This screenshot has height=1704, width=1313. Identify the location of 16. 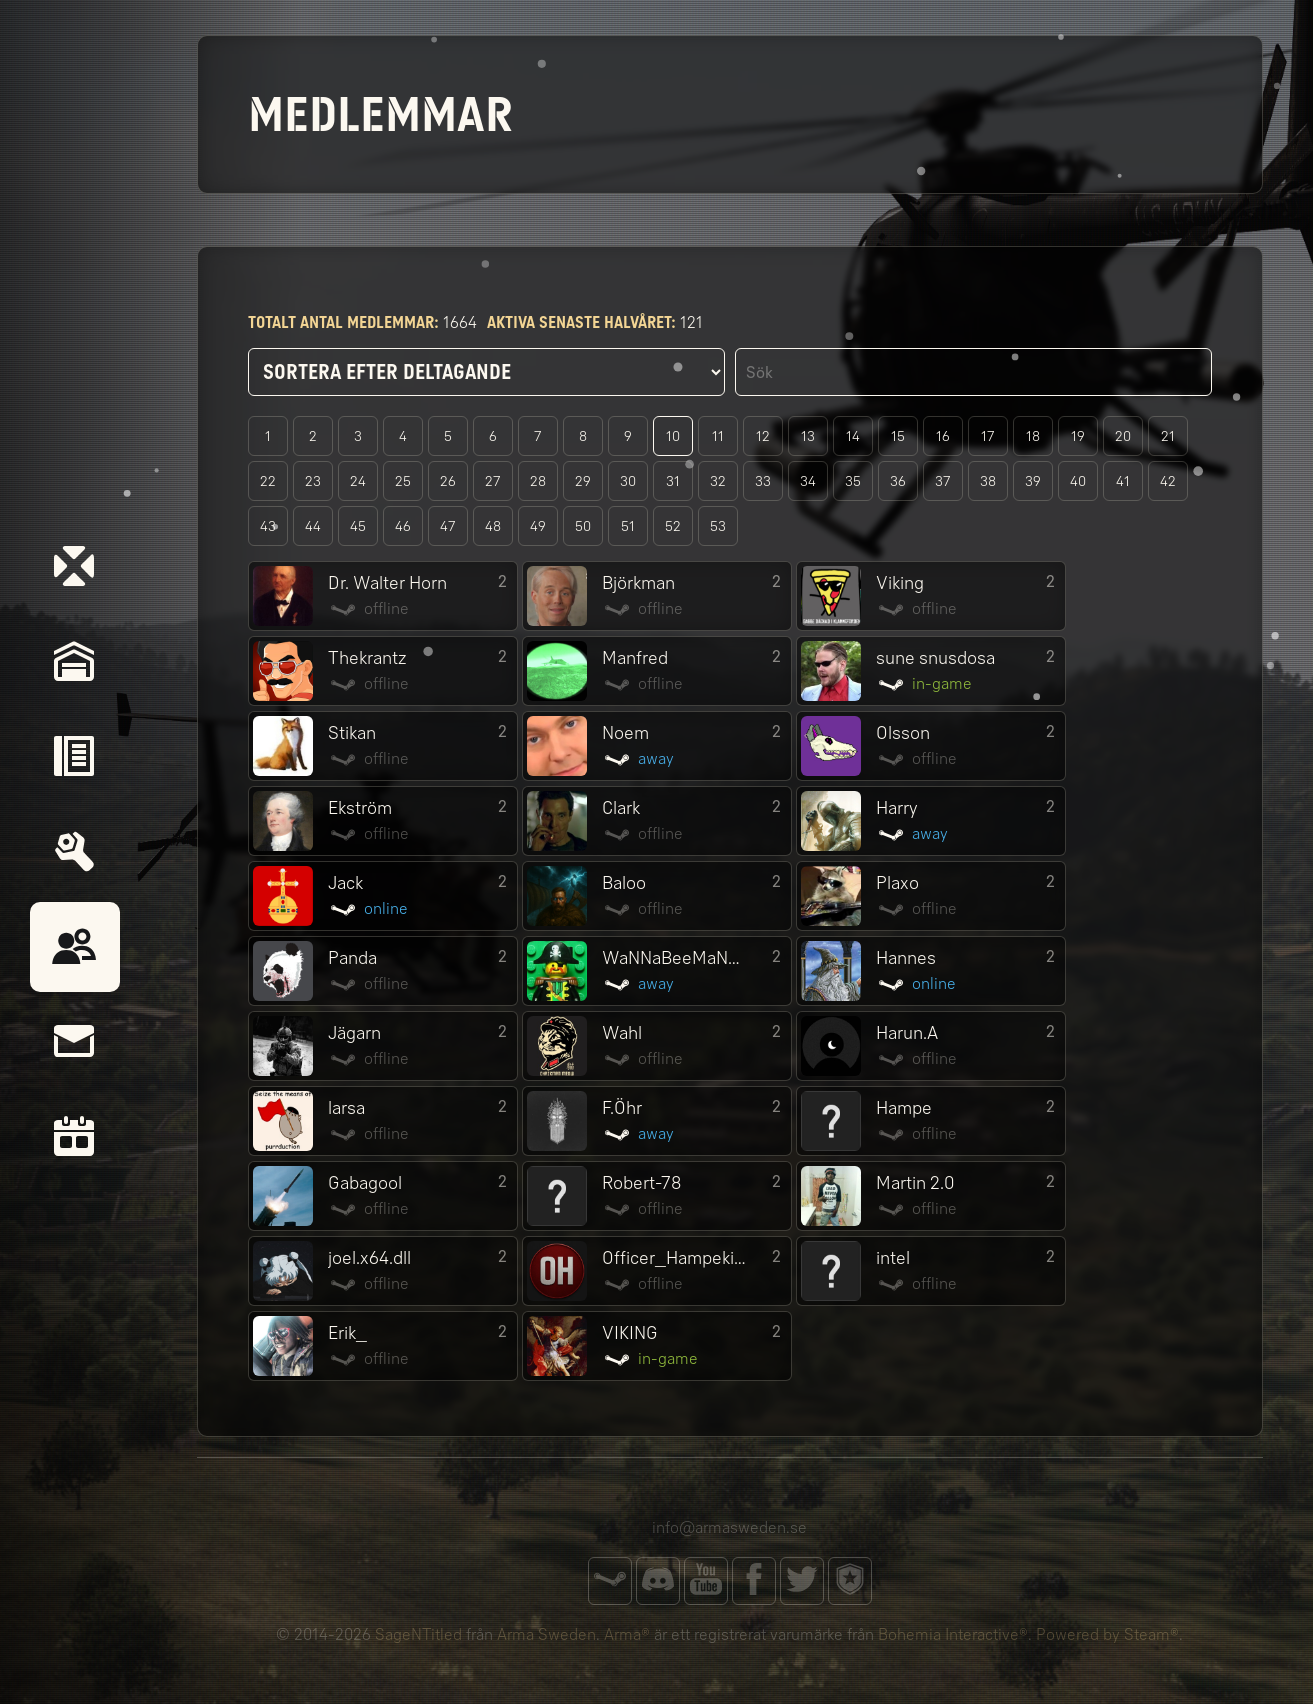
(943, 436).